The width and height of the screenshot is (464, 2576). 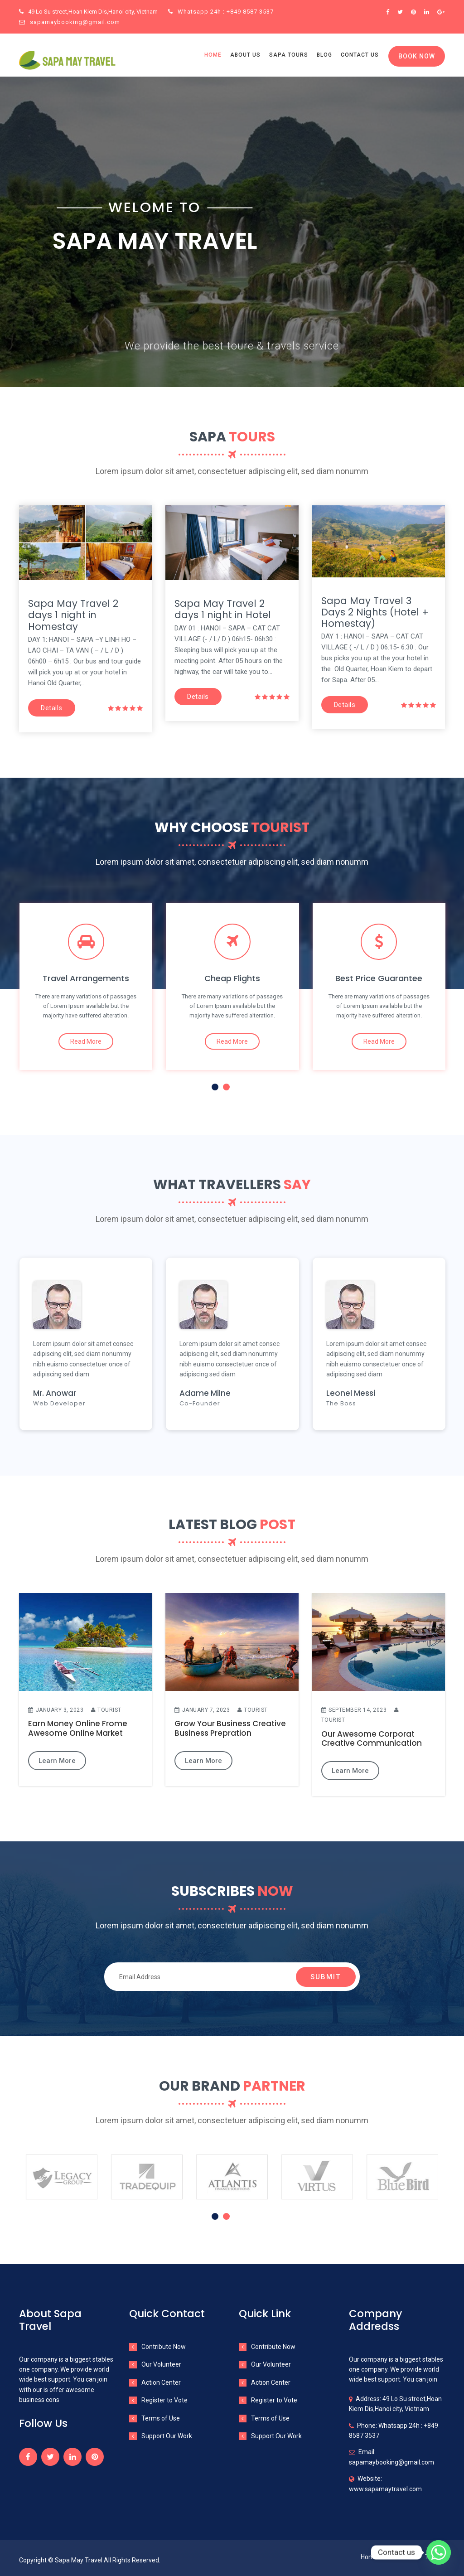 What do you see at coordinates (401, 2557) in the screenshot?
I see `About Us` at bounding box center [401, 2557].